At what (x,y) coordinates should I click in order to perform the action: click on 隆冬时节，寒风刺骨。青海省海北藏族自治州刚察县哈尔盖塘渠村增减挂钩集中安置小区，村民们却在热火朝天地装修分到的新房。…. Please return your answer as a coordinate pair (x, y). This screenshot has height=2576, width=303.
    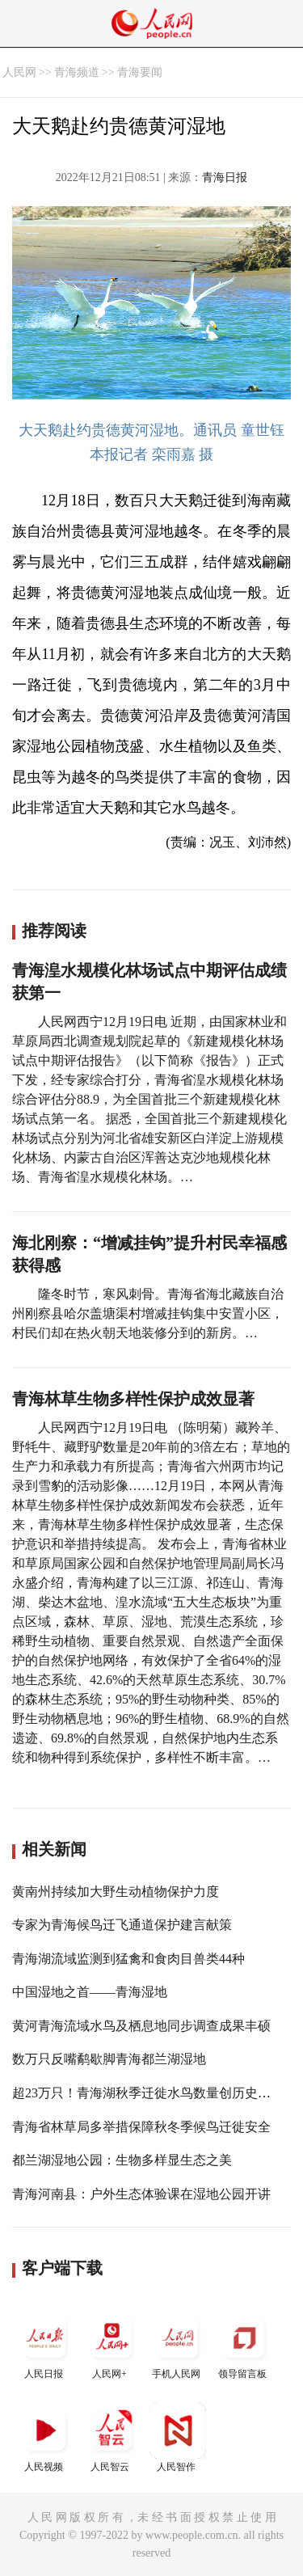
    Looking at the image, I should click on (148, 1313).